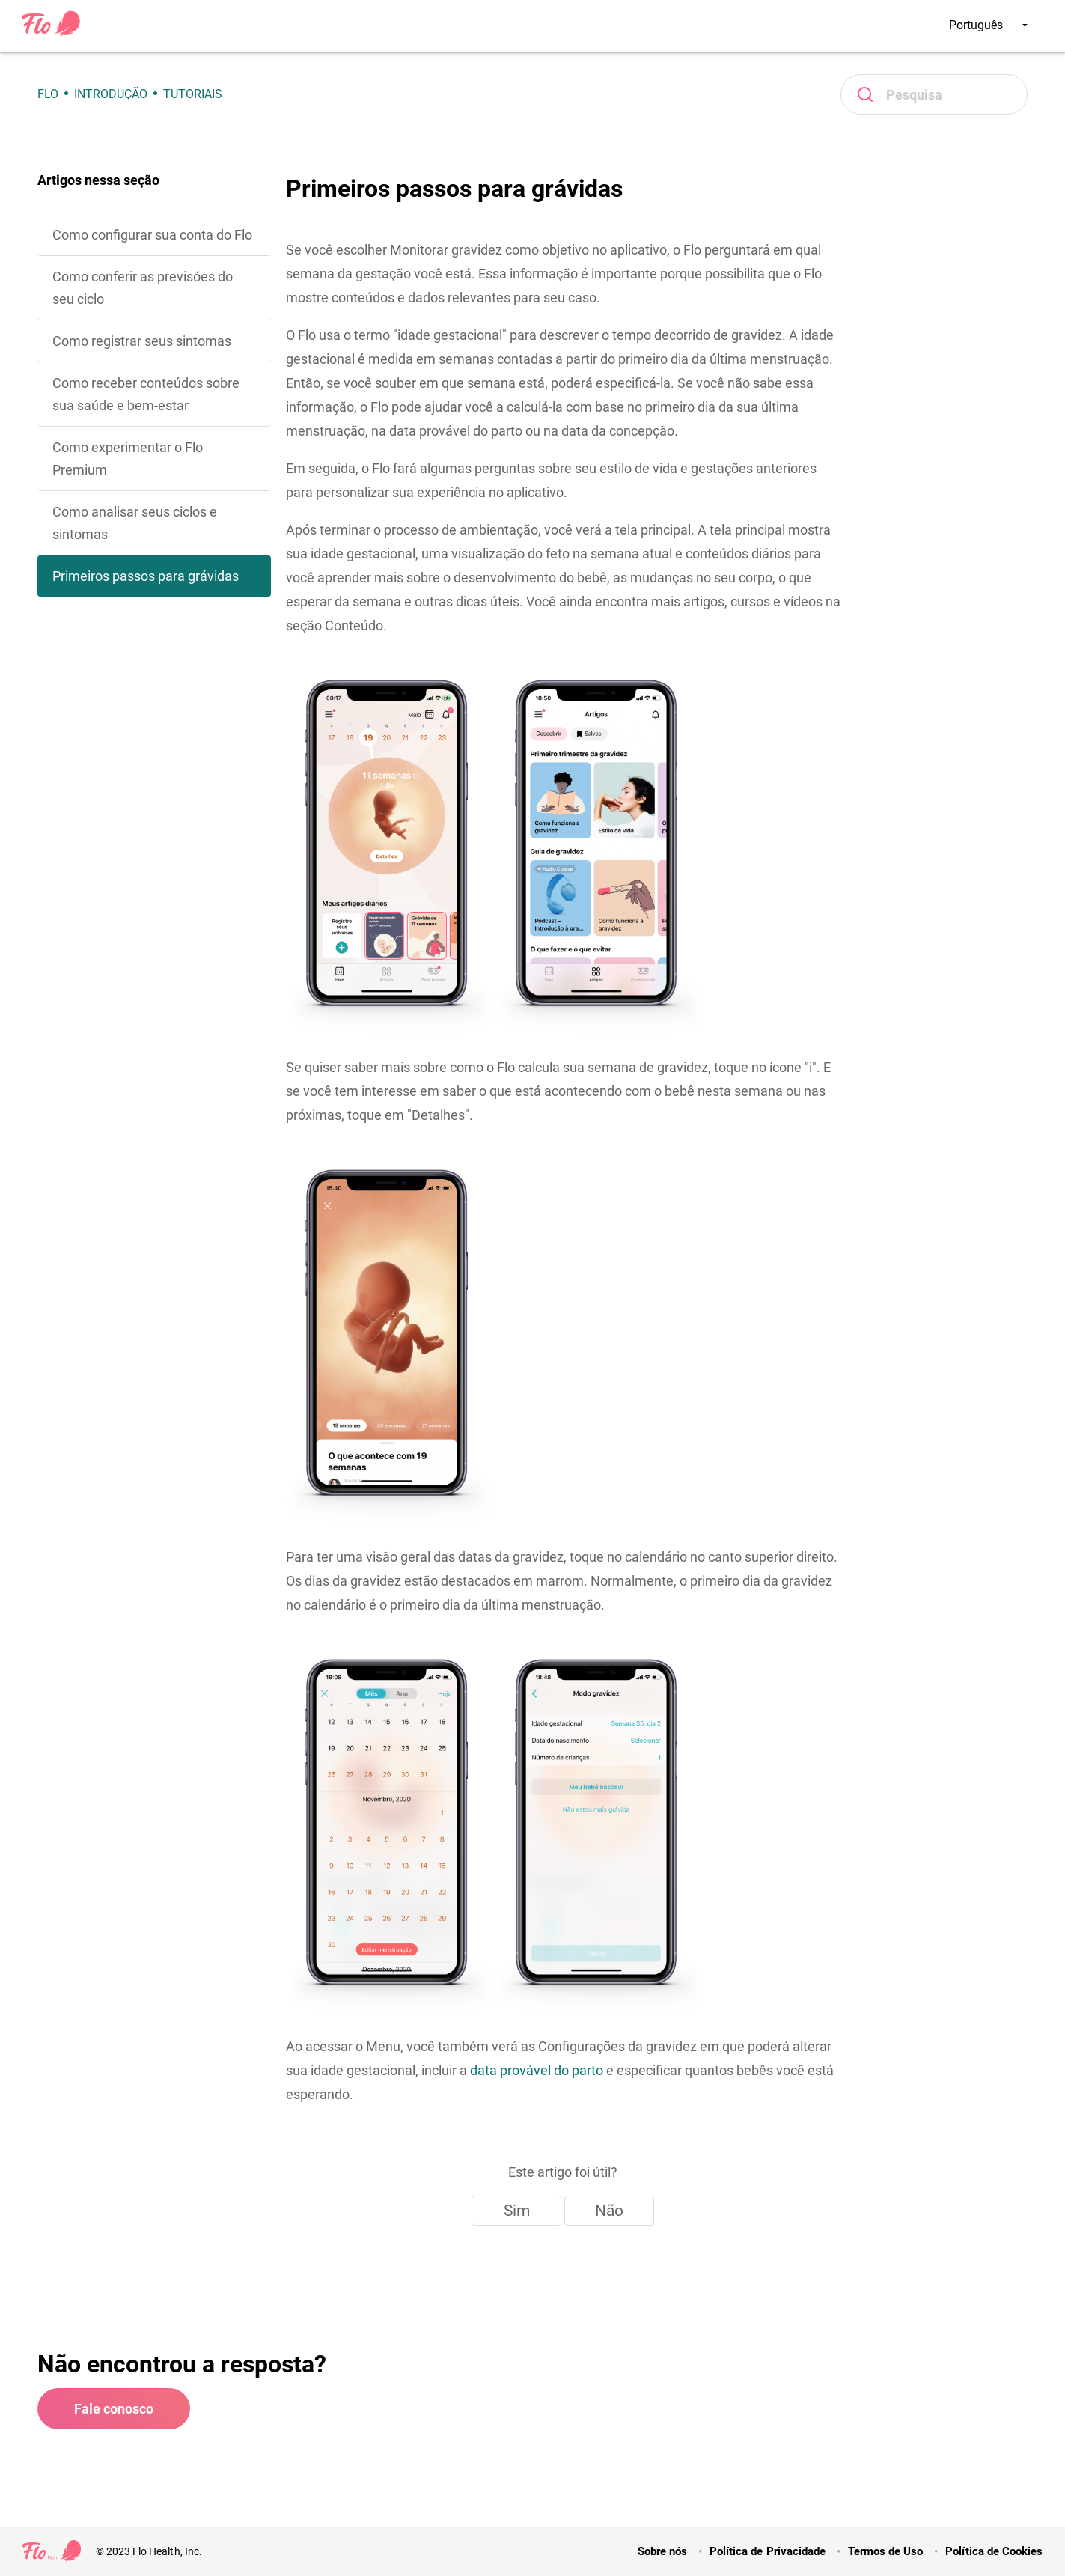 The height and width of the screenshot is (2576, 1065). Describe the element at coordinates (934, 94) in the screenshot. I see `[Pesquisa]` at that location.